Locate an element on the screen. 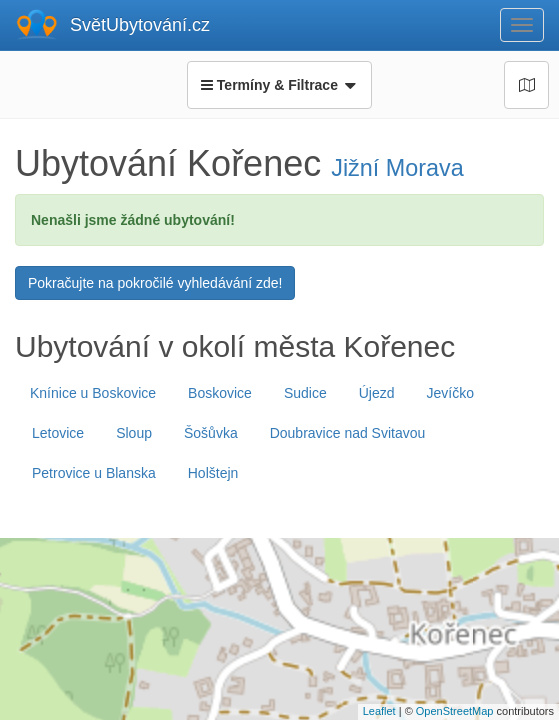 This screenshot has width=559, height=720. Sudice is located at coordinates (305, 393).